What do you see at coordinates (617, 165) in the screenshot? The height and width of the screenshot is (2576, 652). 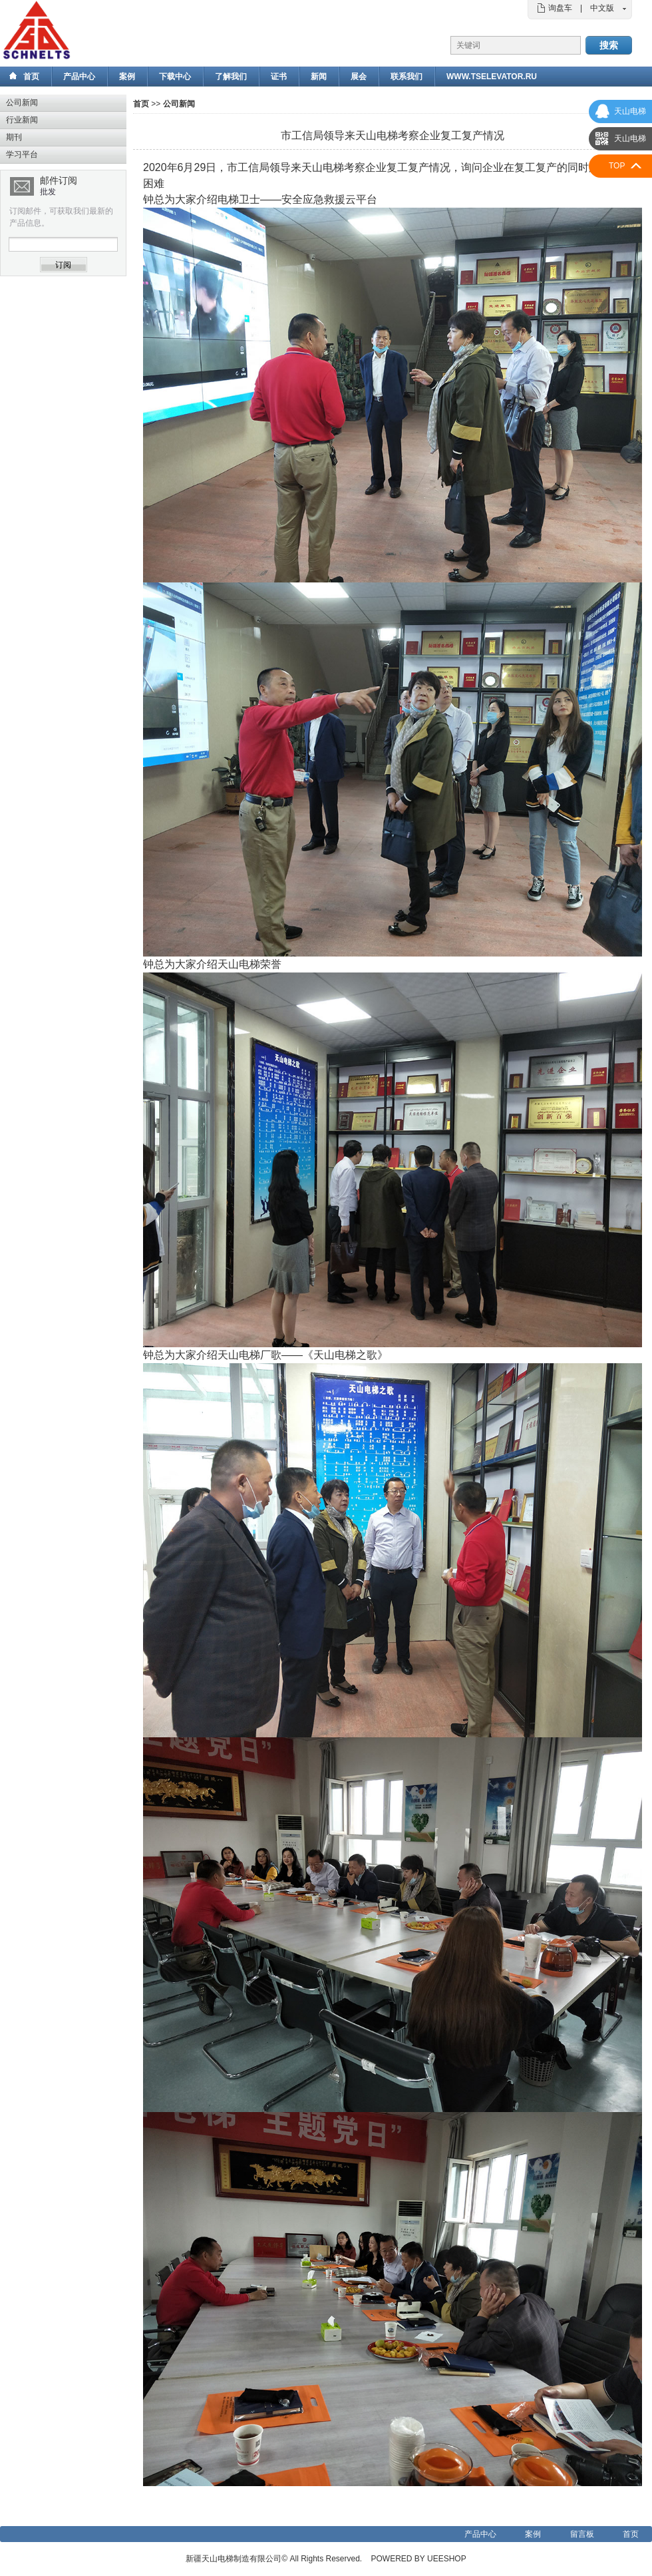 I see `TOP` at bounding box center [617, 165].